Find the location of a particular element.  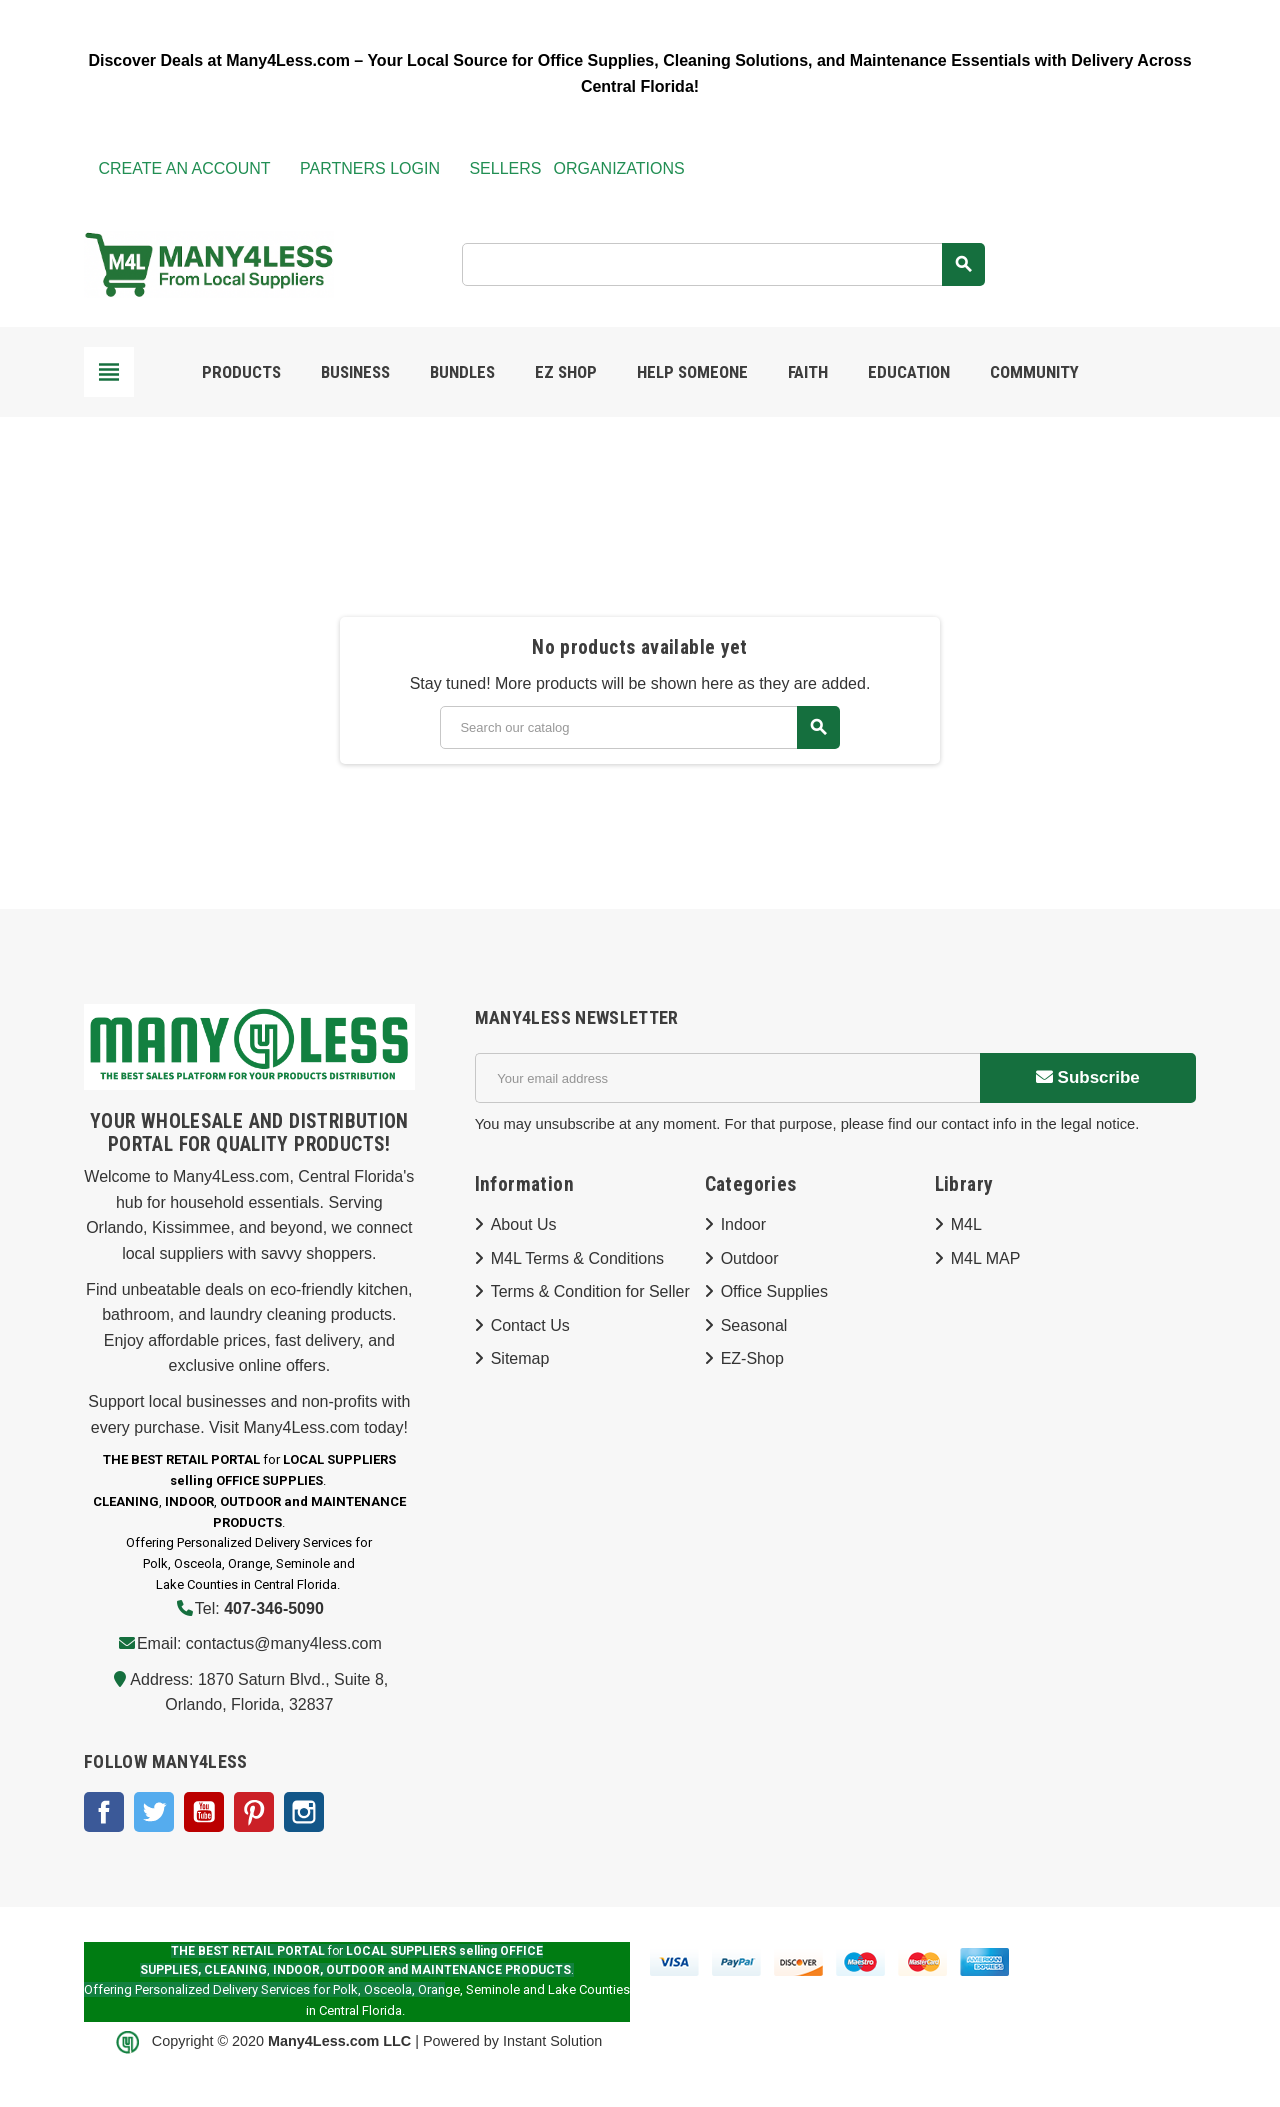

Outdoor is located at coordinates (750, 1258).